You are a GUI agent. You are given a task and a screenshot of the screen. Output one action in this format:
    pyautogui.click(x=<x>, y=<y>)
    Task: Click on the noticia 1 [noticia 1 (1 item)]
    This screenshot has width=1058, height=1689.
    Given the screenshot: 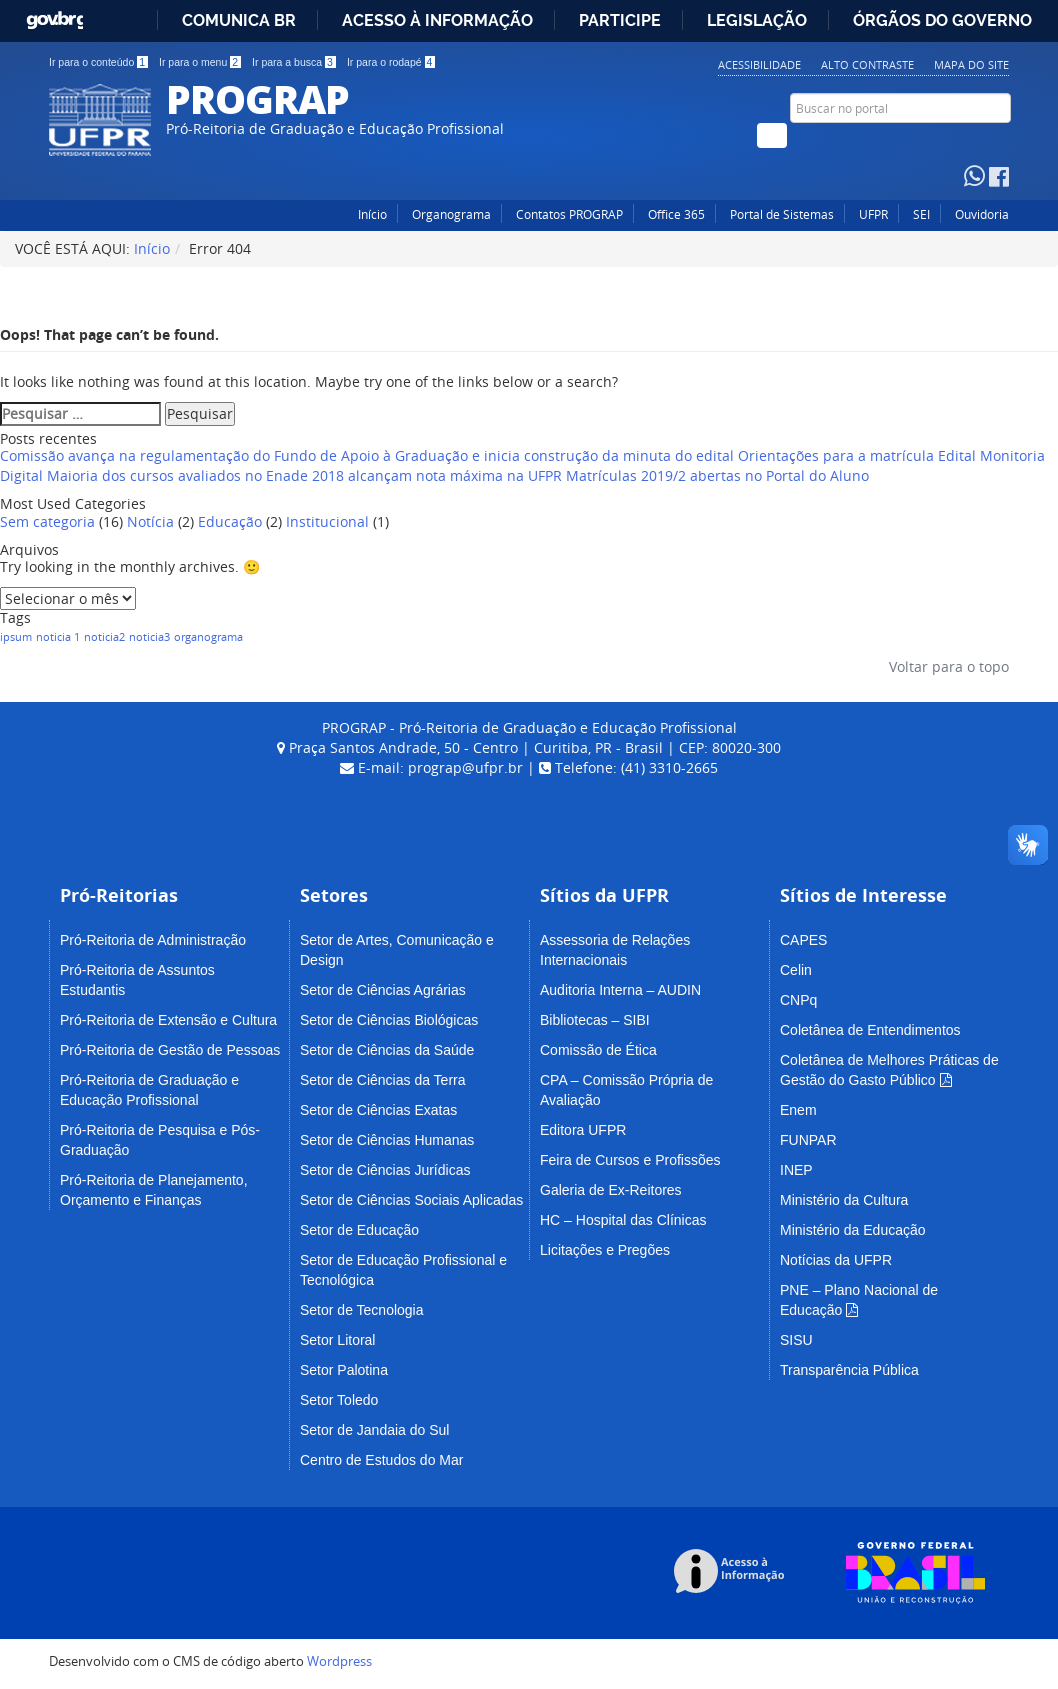 What is the action you would take?
    pyautogui.click(x=58, y=637)
    